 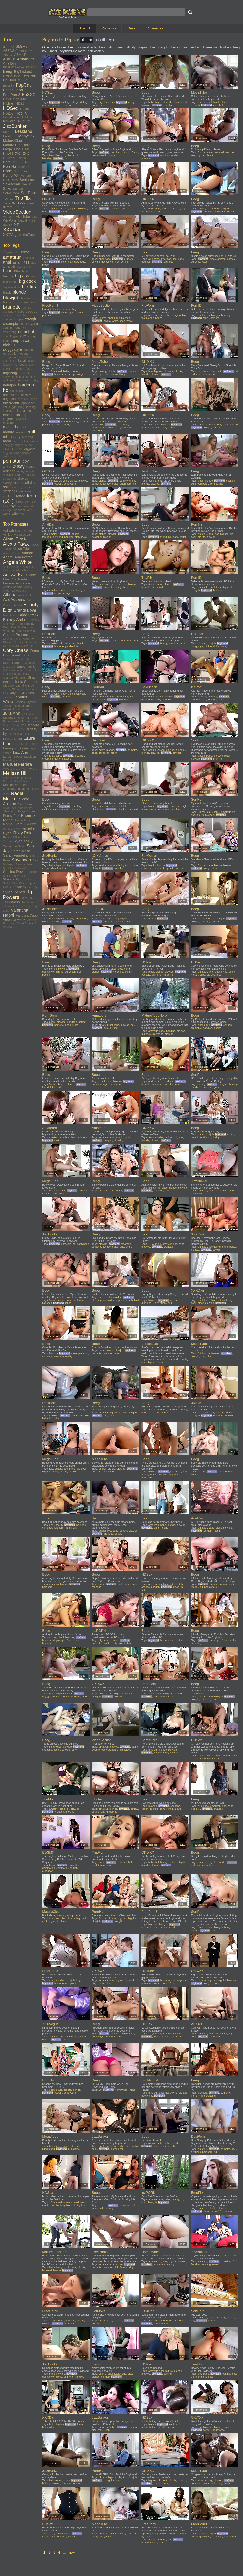 What do you see at coordinates (17, 487) in the screenshot?
I see `spanking` at bounding box center [17, 487].